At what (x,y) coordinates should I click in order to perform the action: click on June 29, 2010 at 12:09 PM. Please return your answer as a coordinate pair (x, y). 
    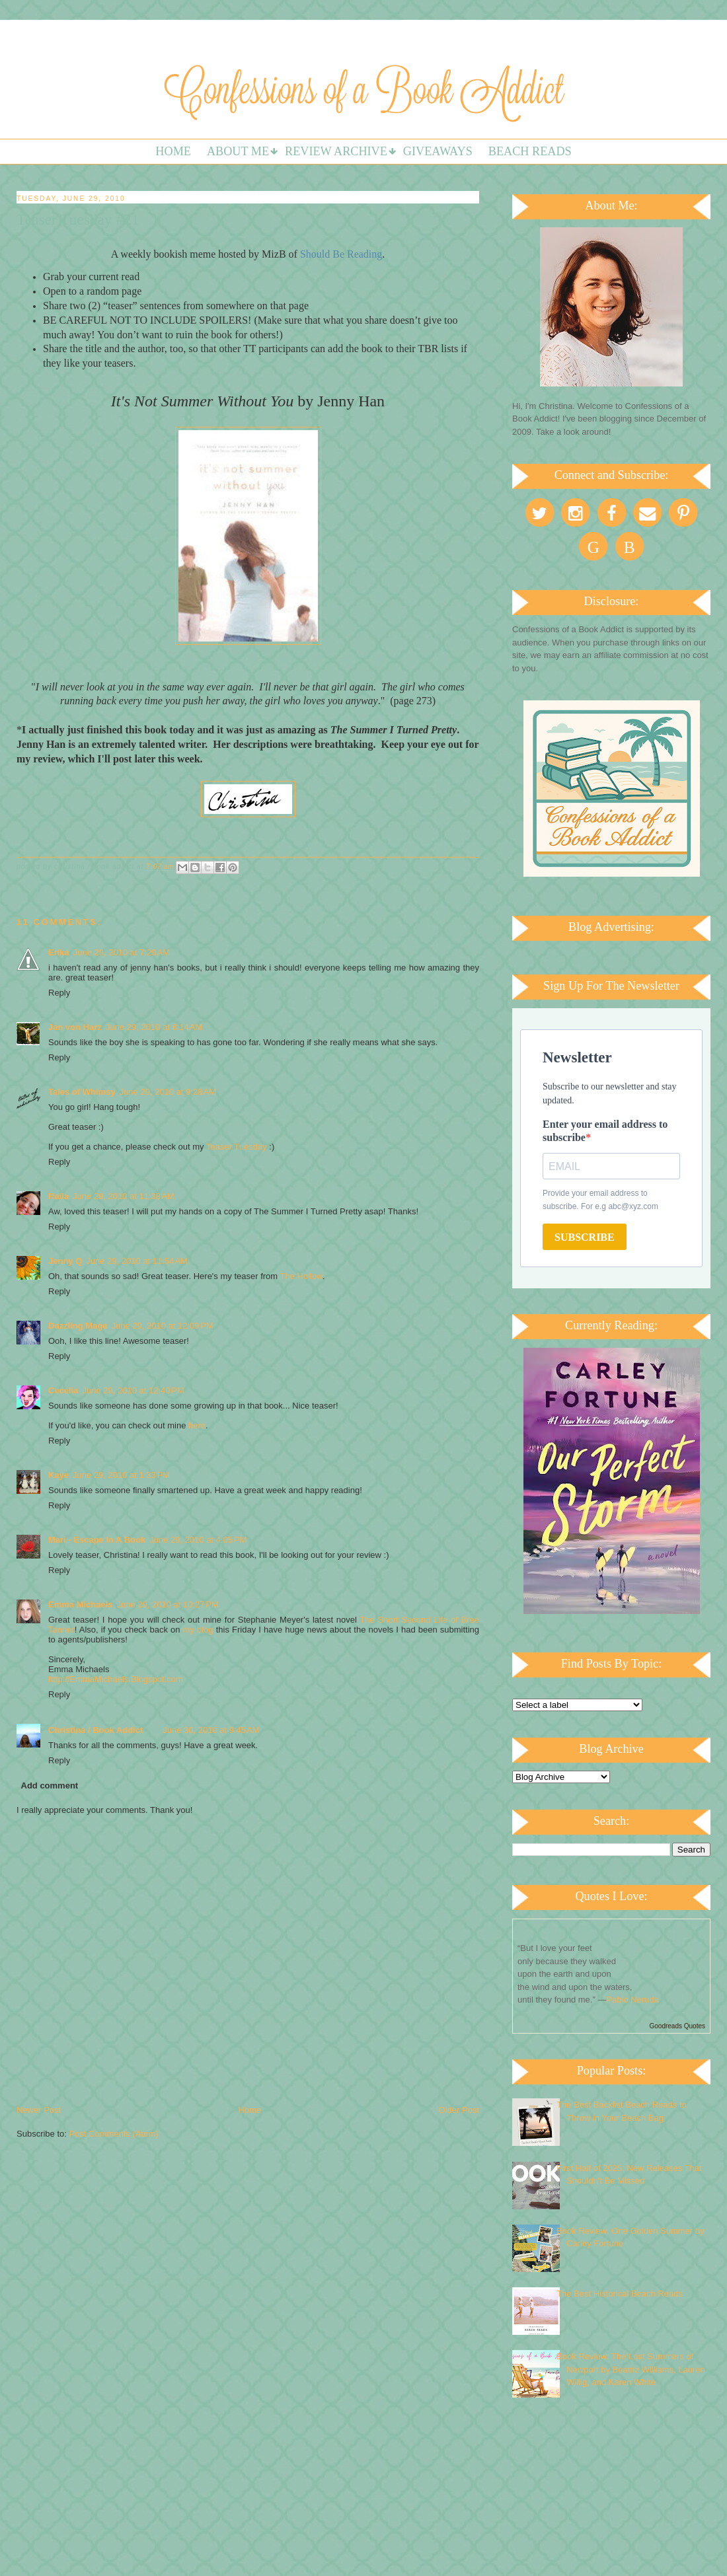
    Looking at the image, I should click on (162, 1326).